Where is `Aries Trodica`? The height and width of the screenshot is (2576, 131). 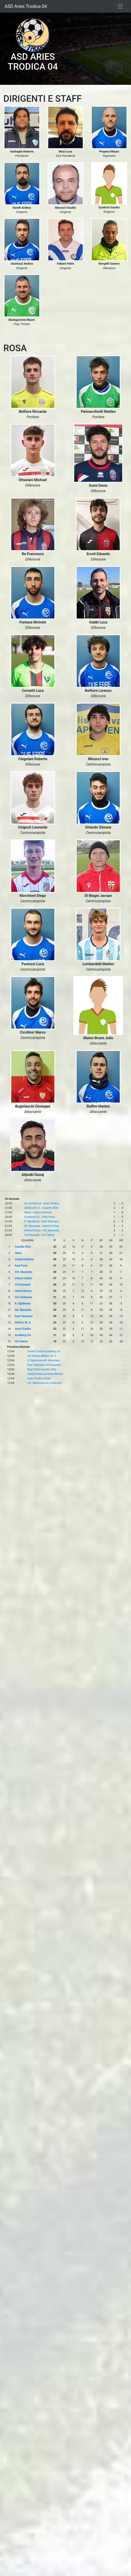
Aries Trodica is located at coordinates (51, 1203).